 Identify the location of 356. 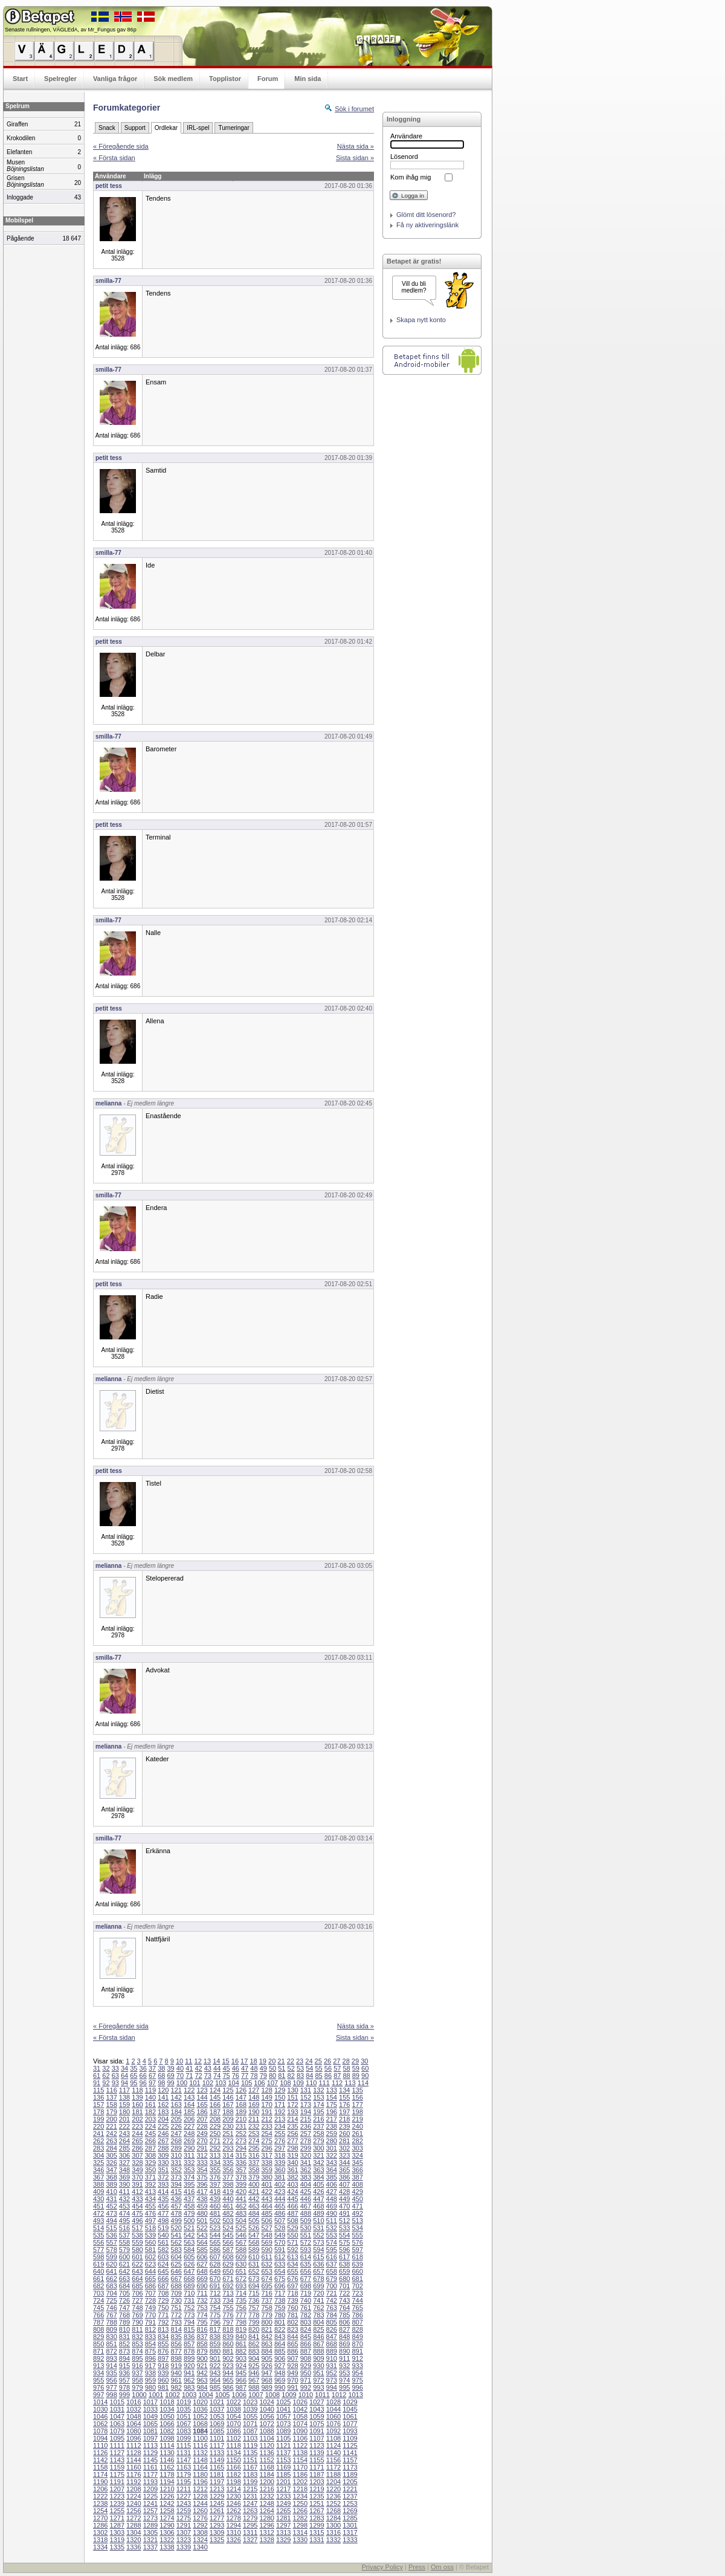
(227, 2169).